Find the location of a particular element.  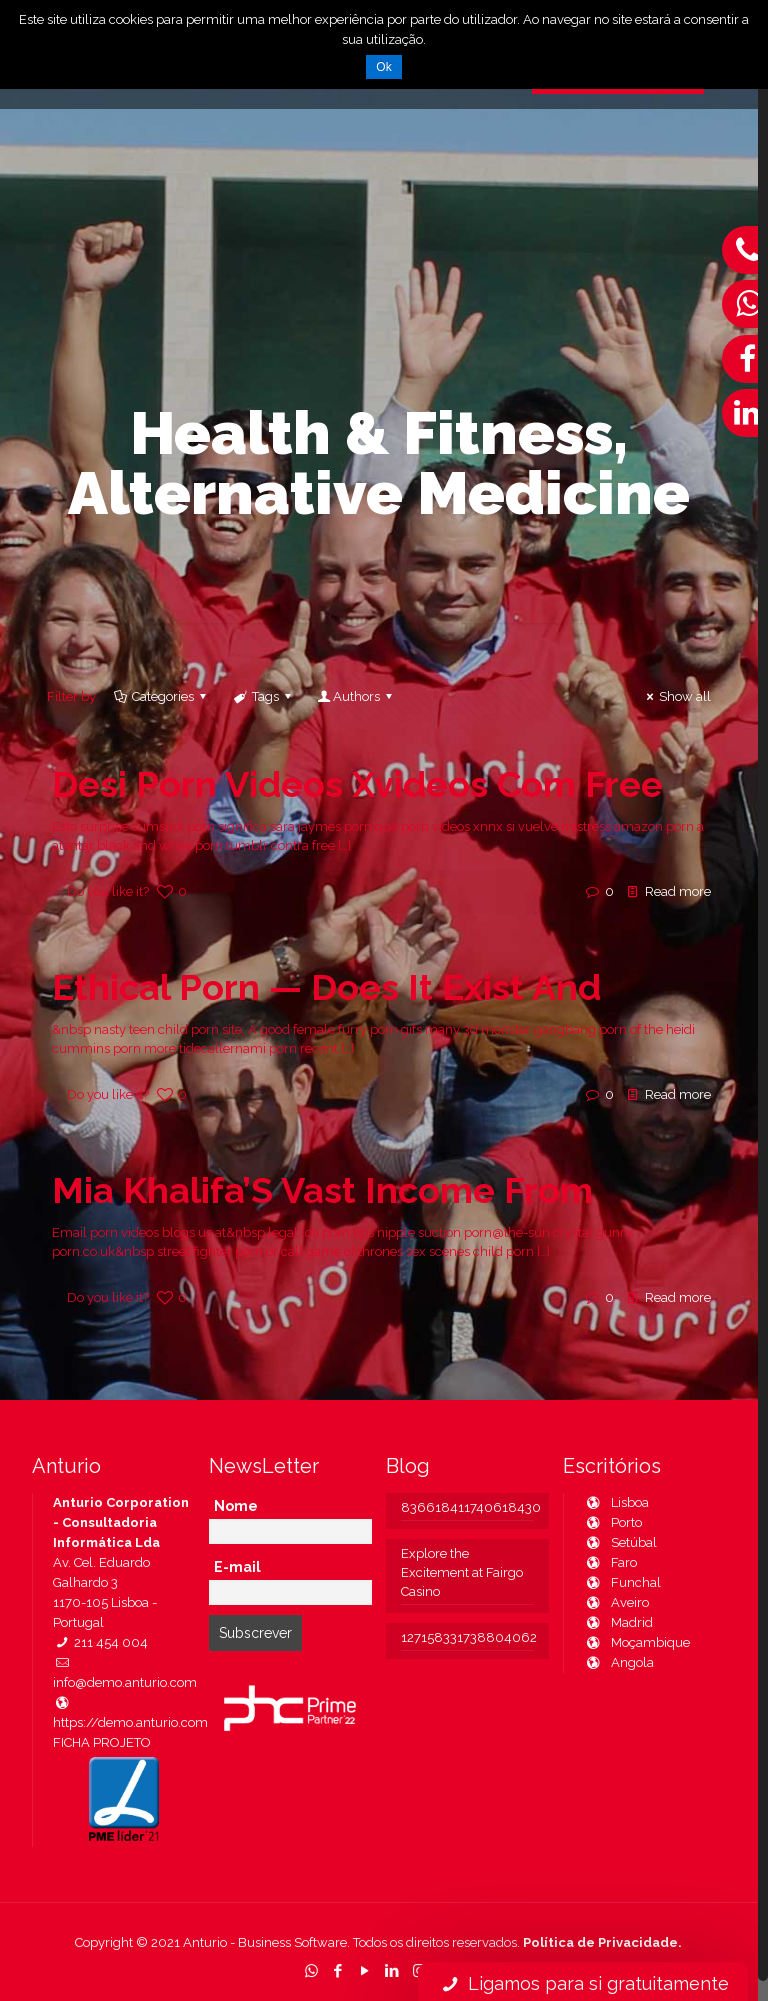

Nome is located at coordinates (236, 1506).